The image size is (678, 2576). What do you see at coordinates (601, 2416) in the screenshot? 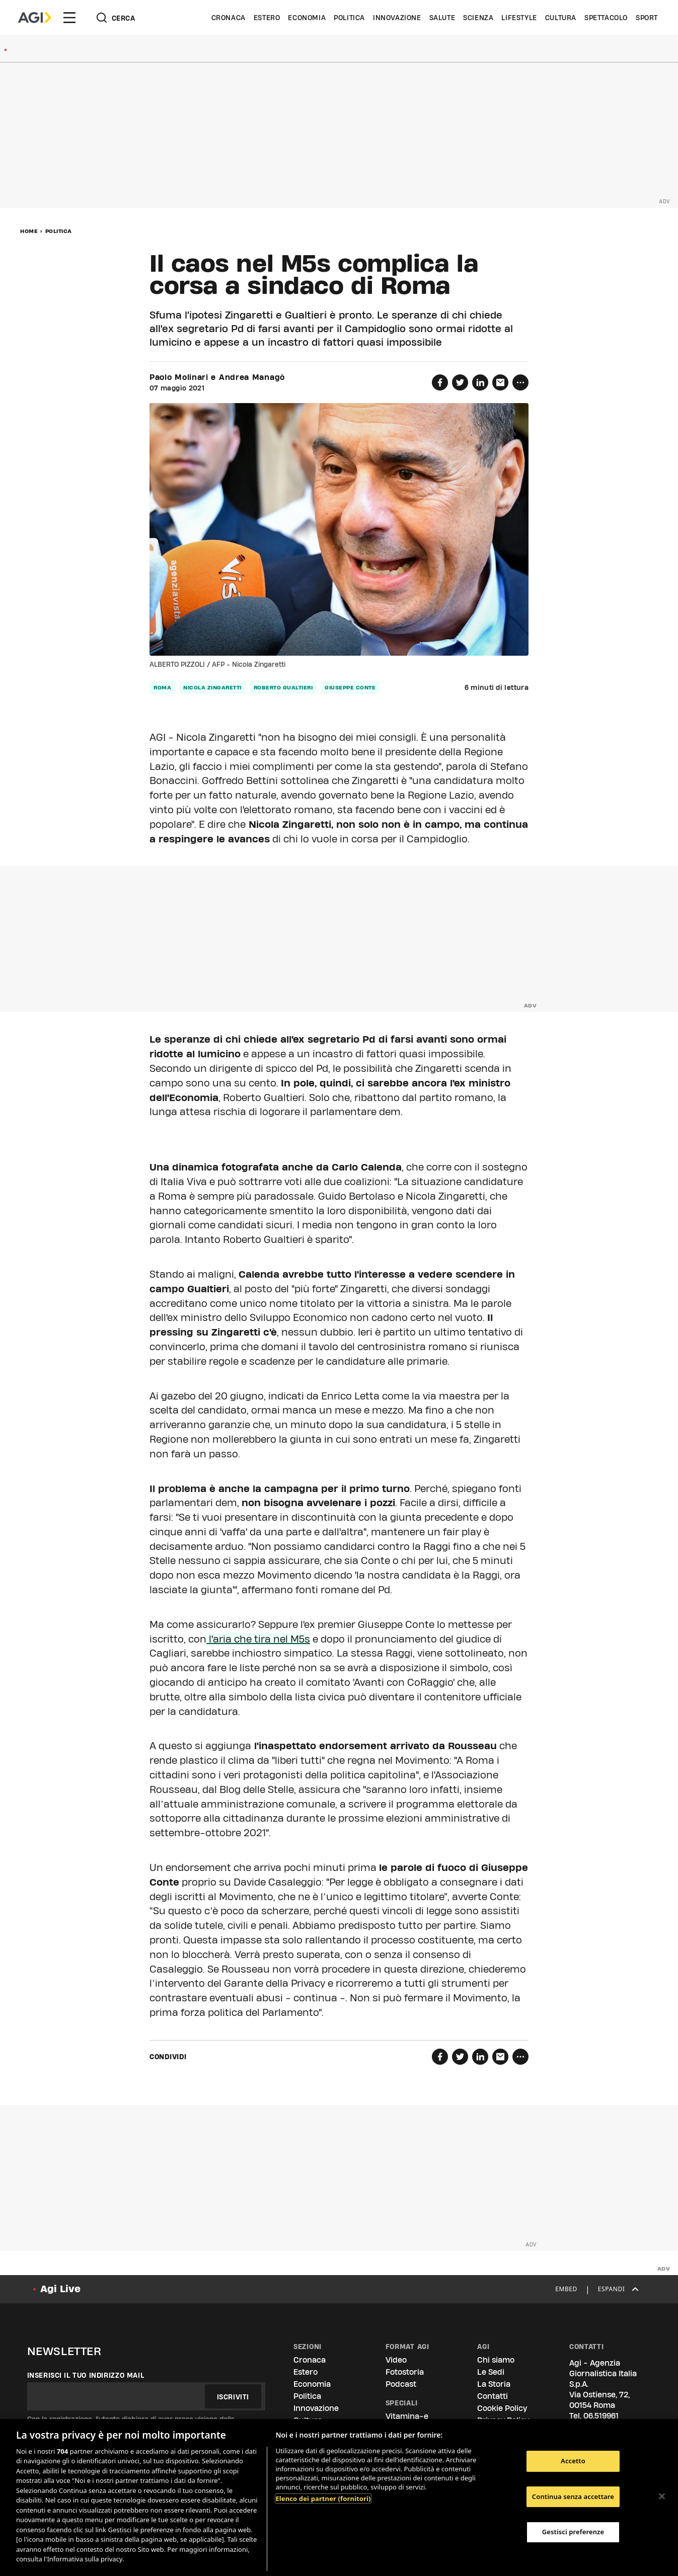
I see `06.519961` at bounding box center [601, 2416].